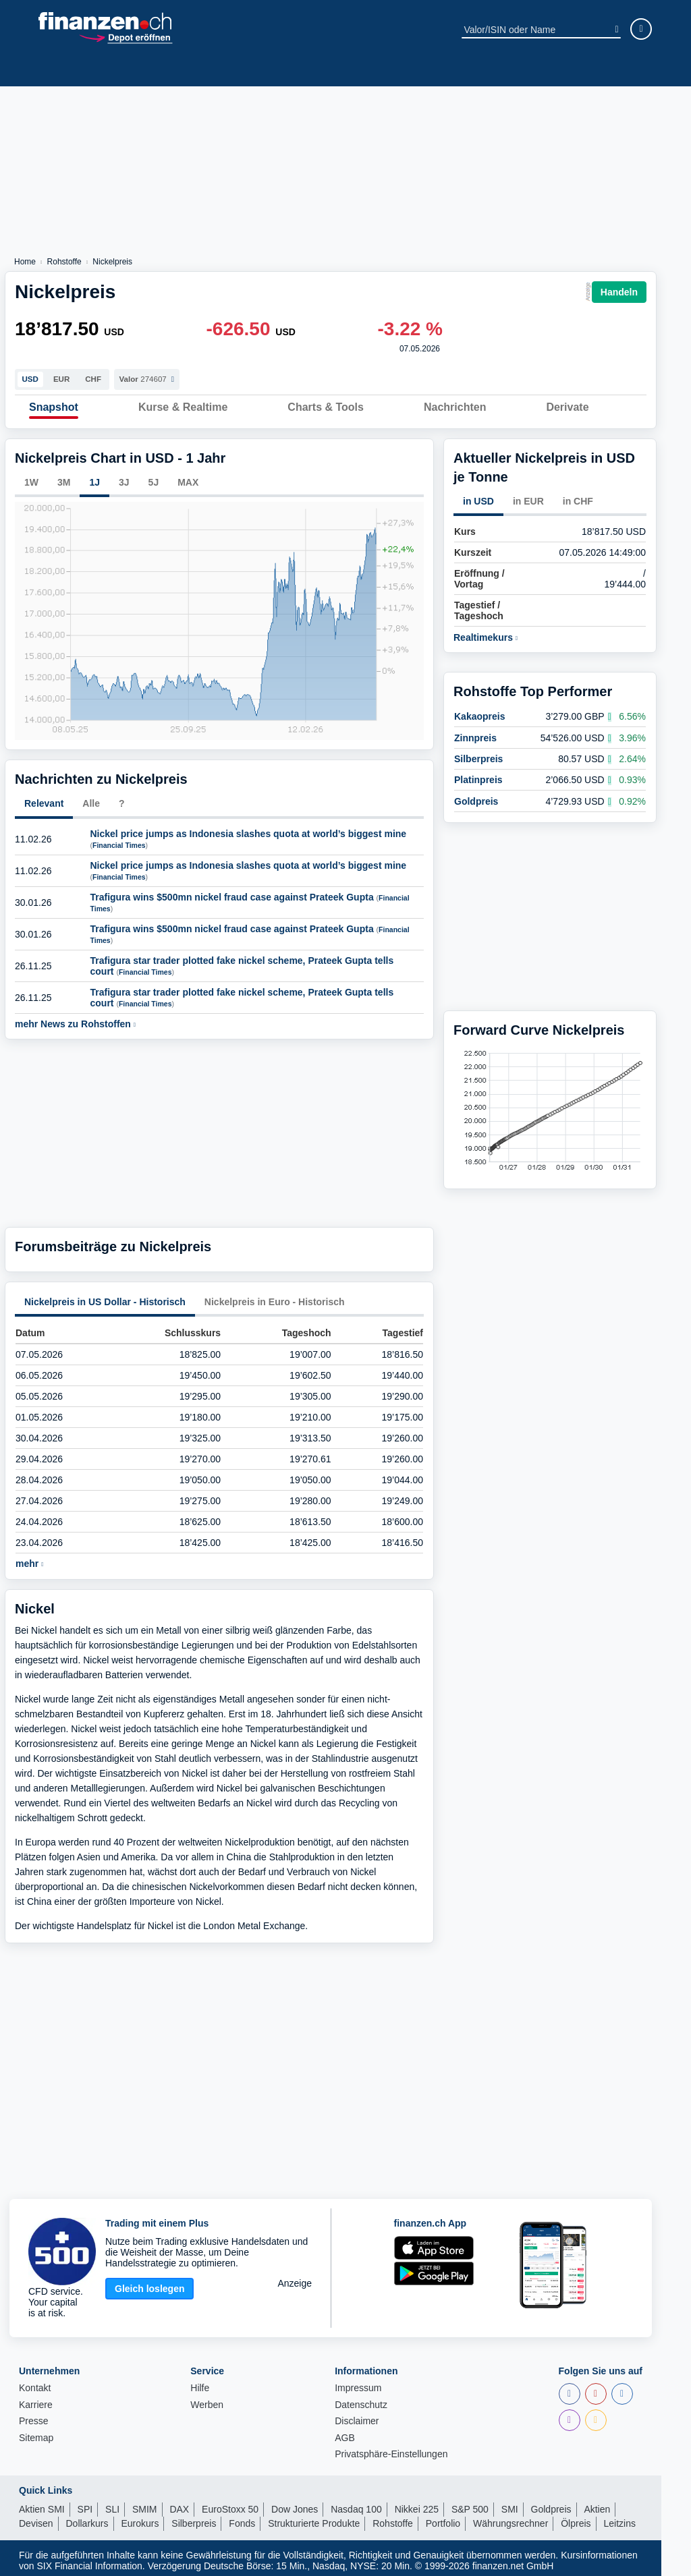 This screenshot has width=691, height=2576. What do you see at coordinates (493, 69) in the screenshot?
I see `Devisen` at bounding box center [493, 69].